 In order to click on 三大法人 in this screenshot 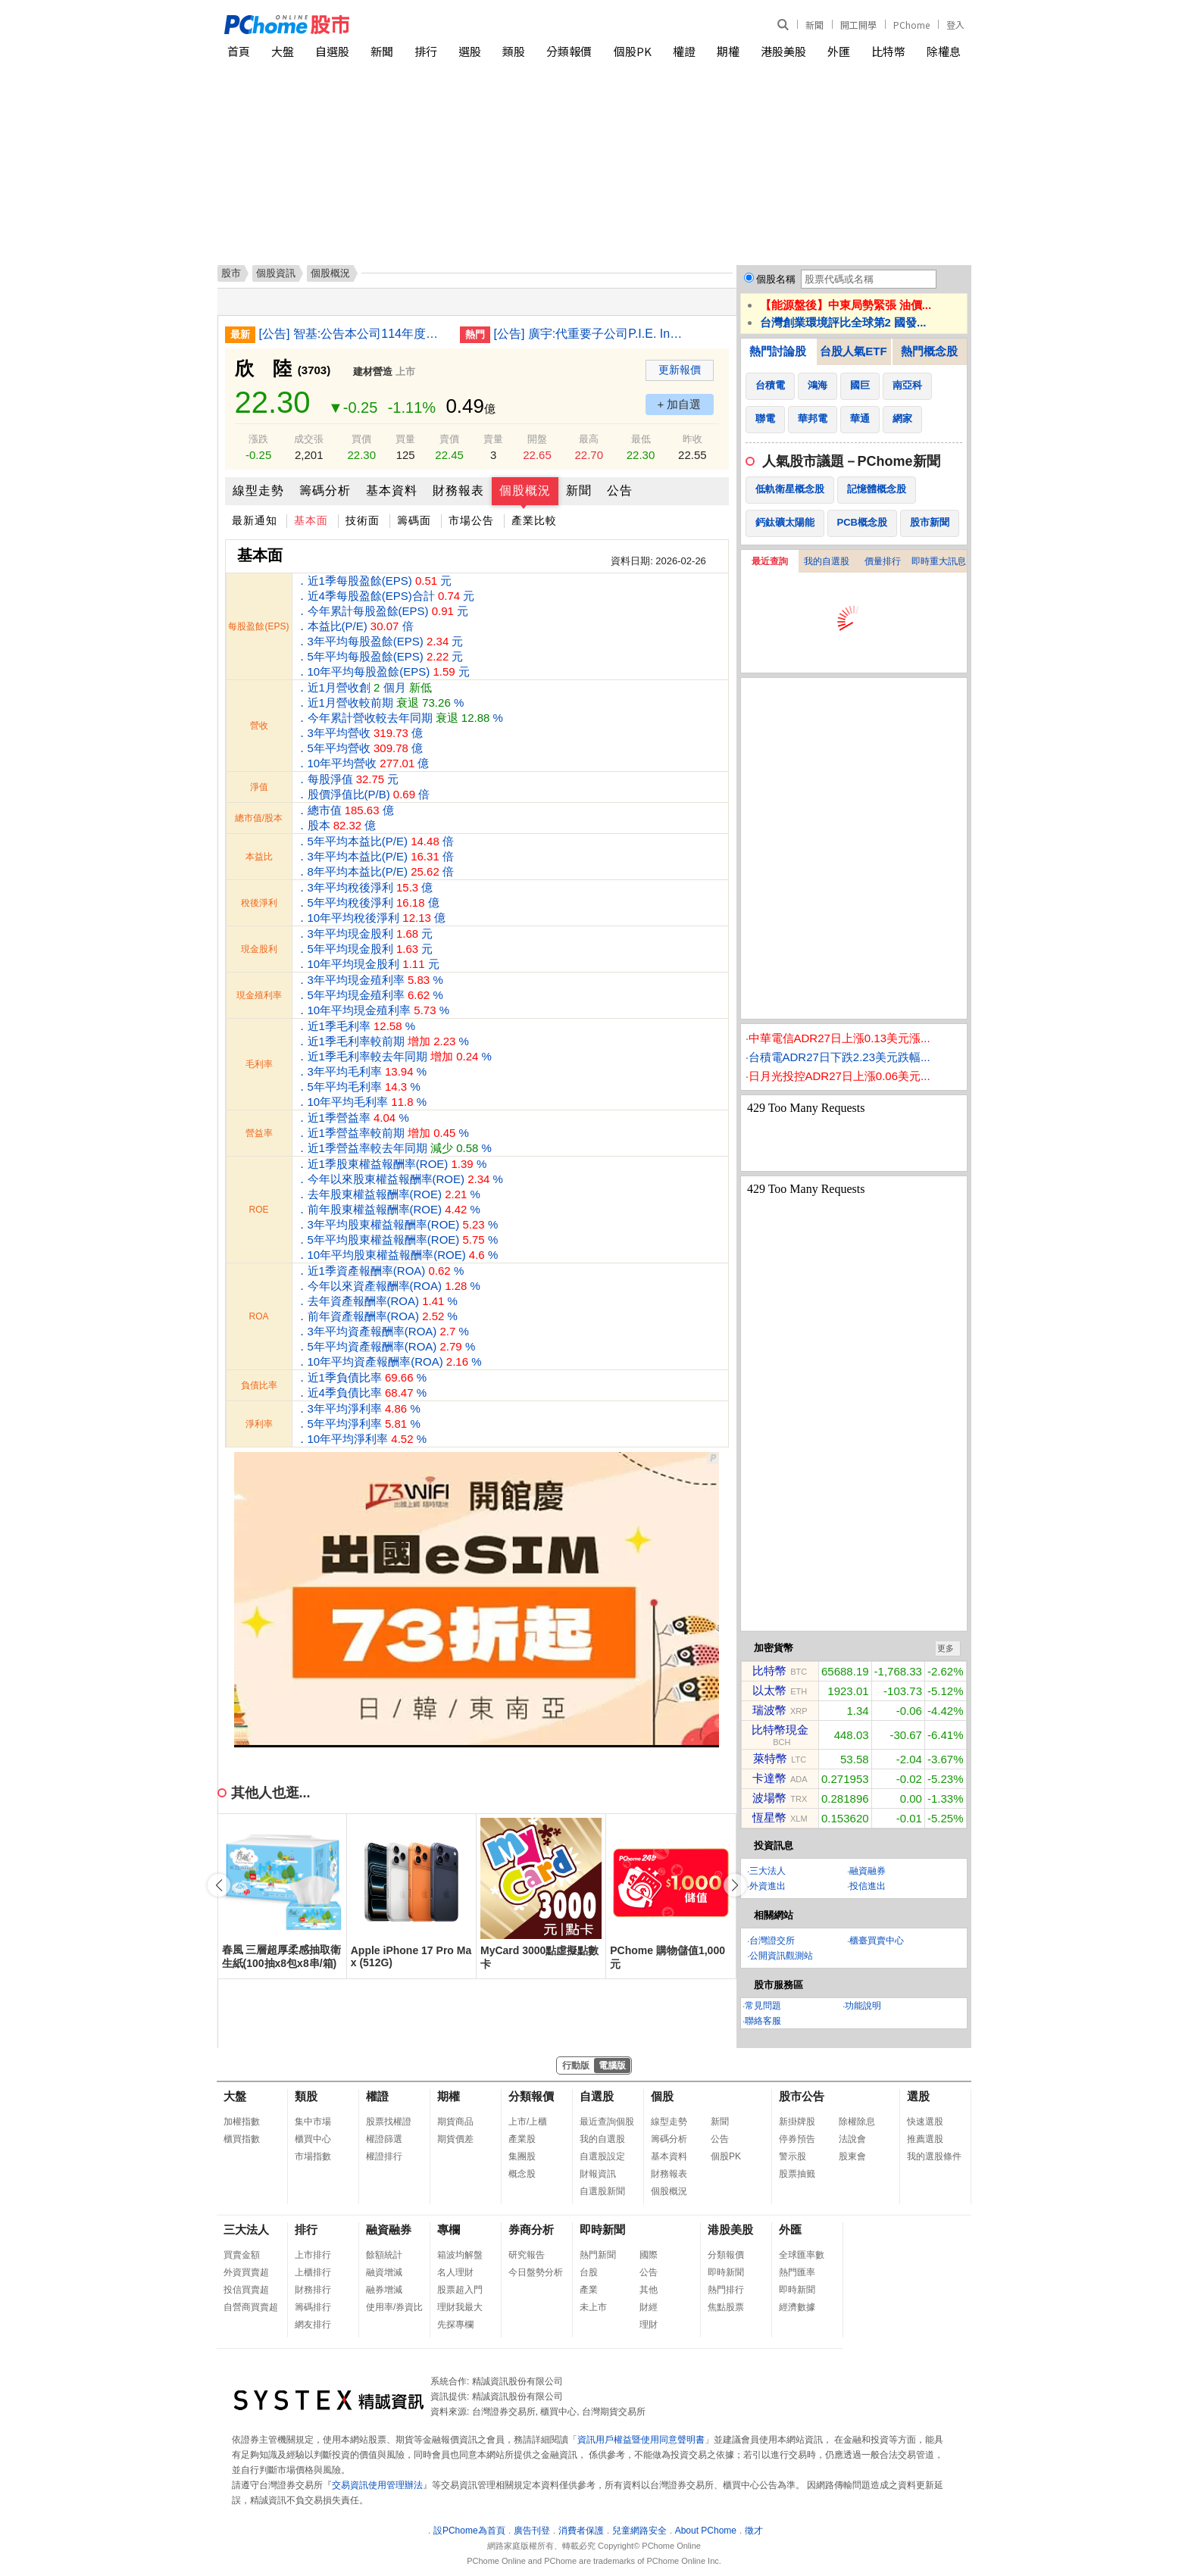, I will do `click(767, 1871)`.